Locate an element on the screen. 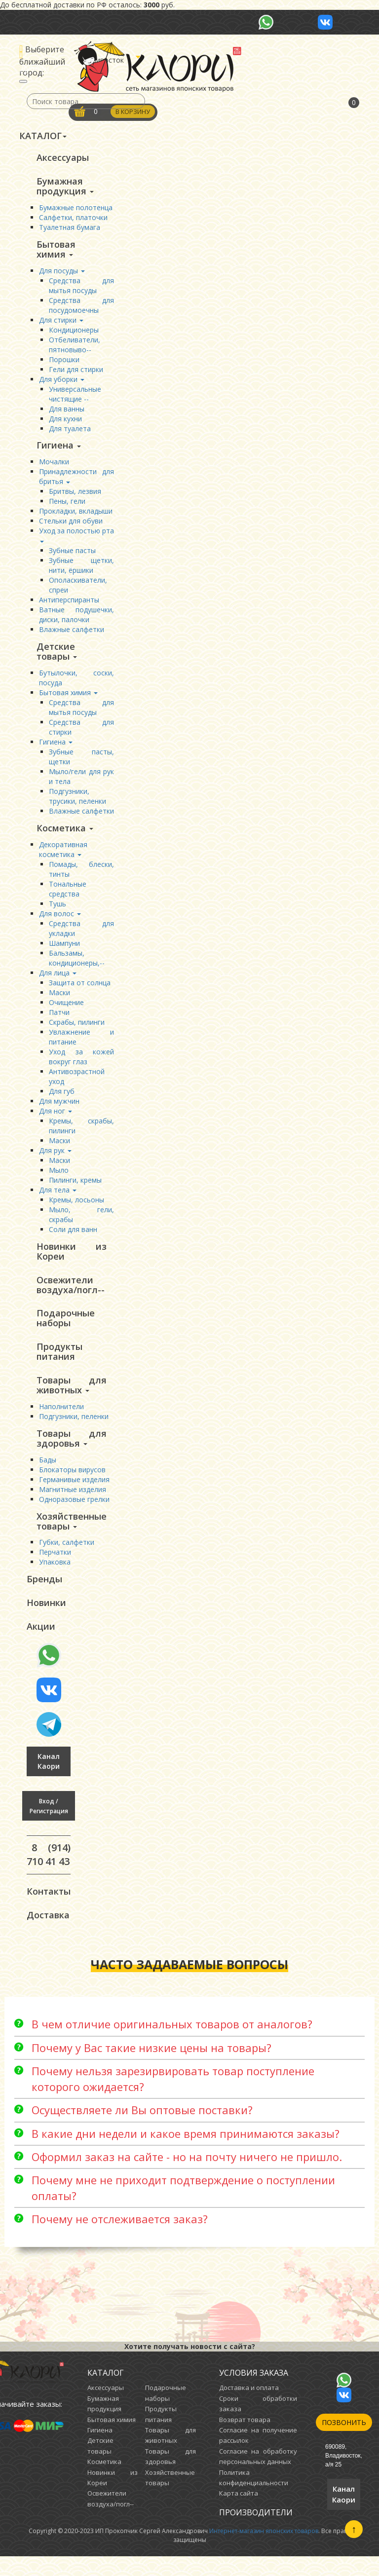 This screenshot has width=379, height=2576. Стельки для обуви is located at coordinates (71, 525).